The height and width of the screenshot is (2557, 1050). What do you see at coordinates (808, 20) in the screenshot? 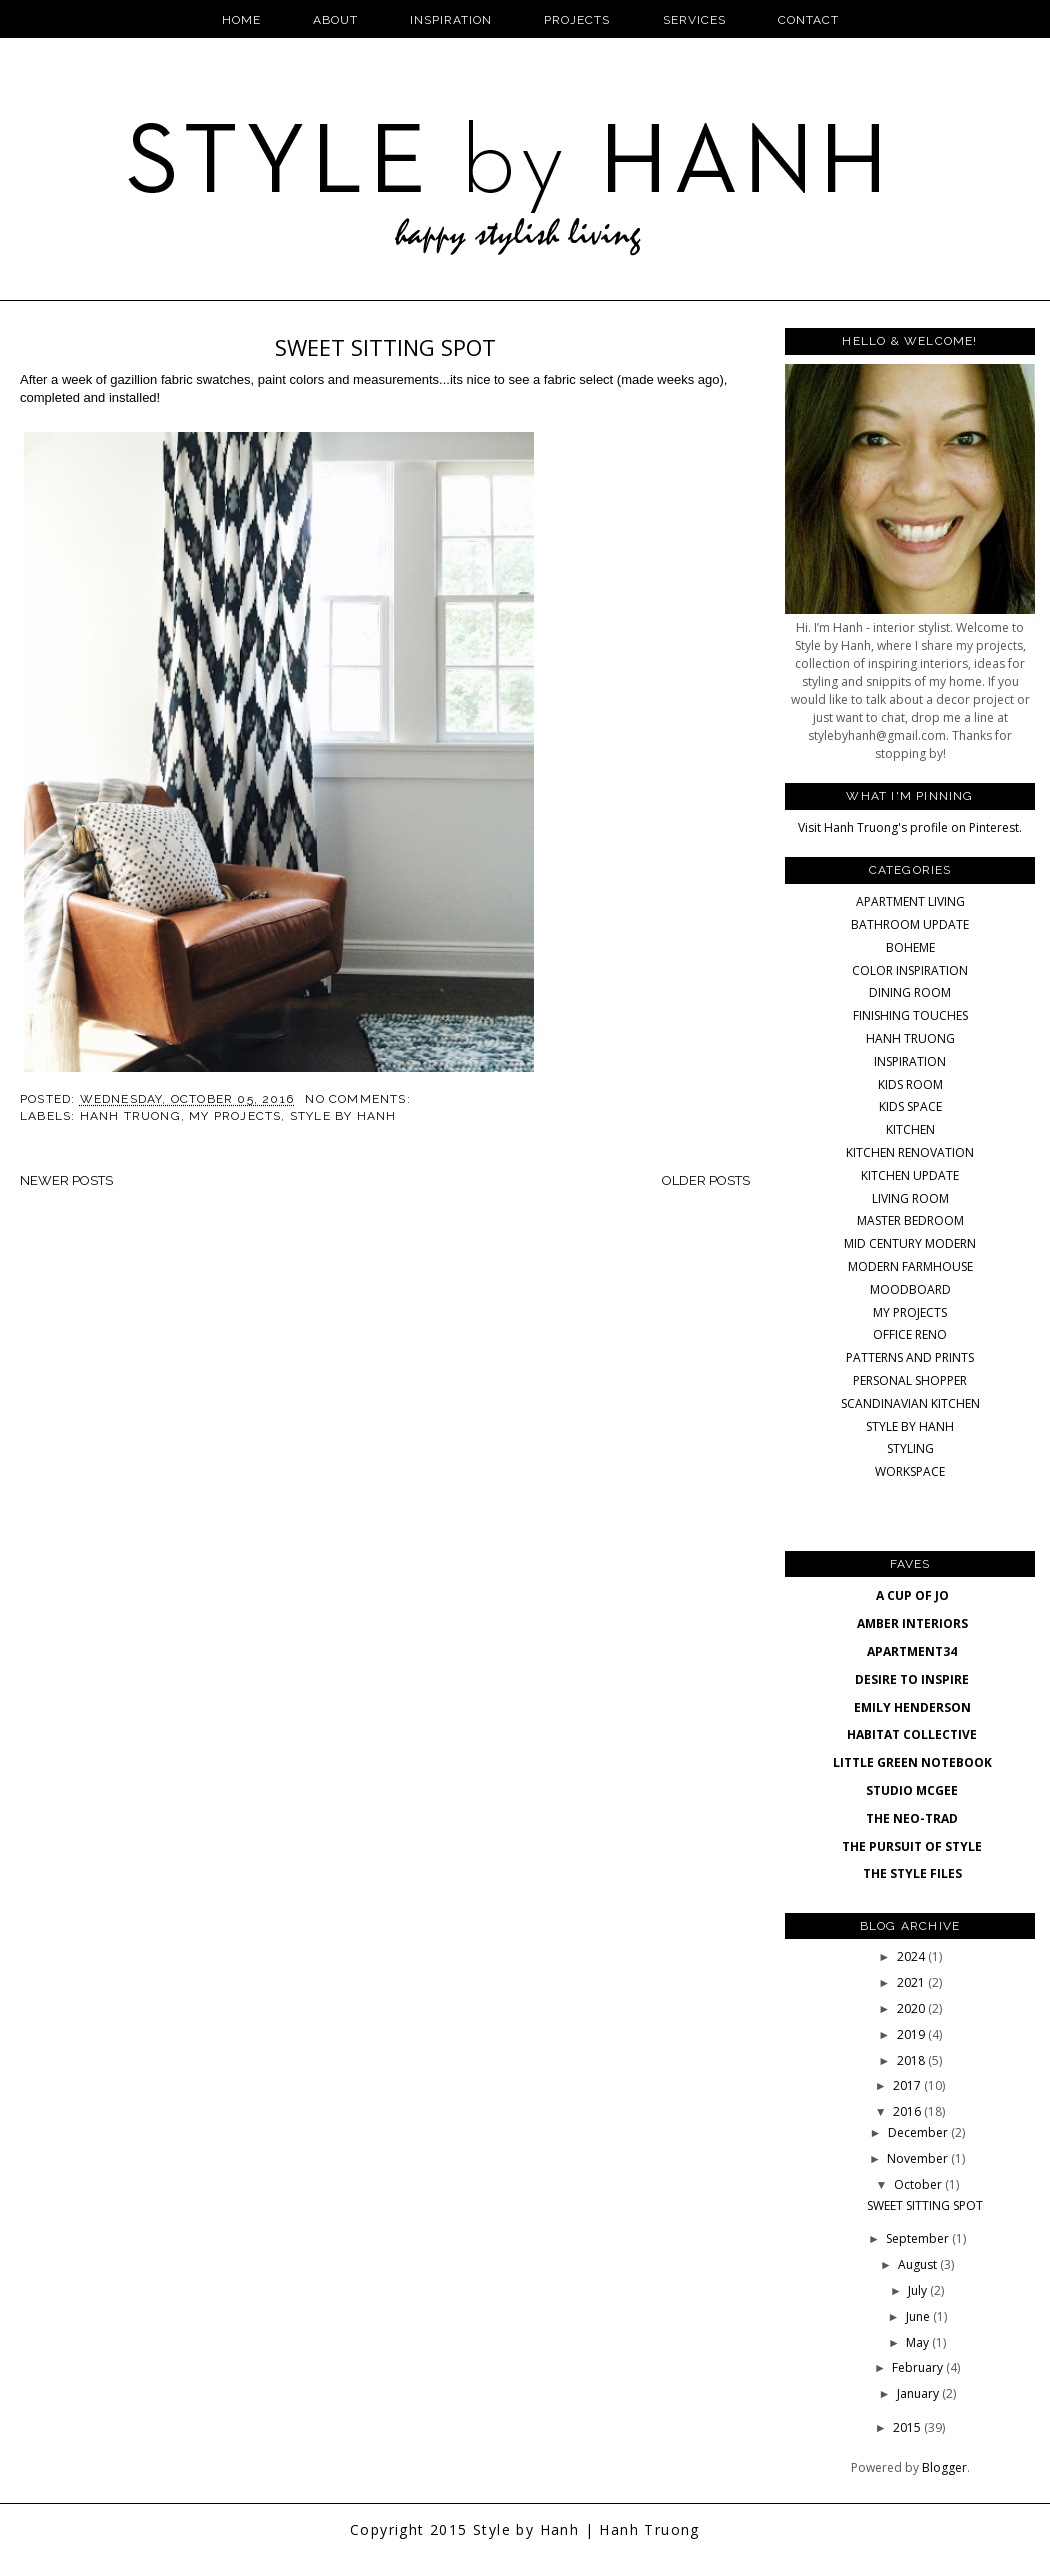
I see `Contact` at bounding box center [808, 20].